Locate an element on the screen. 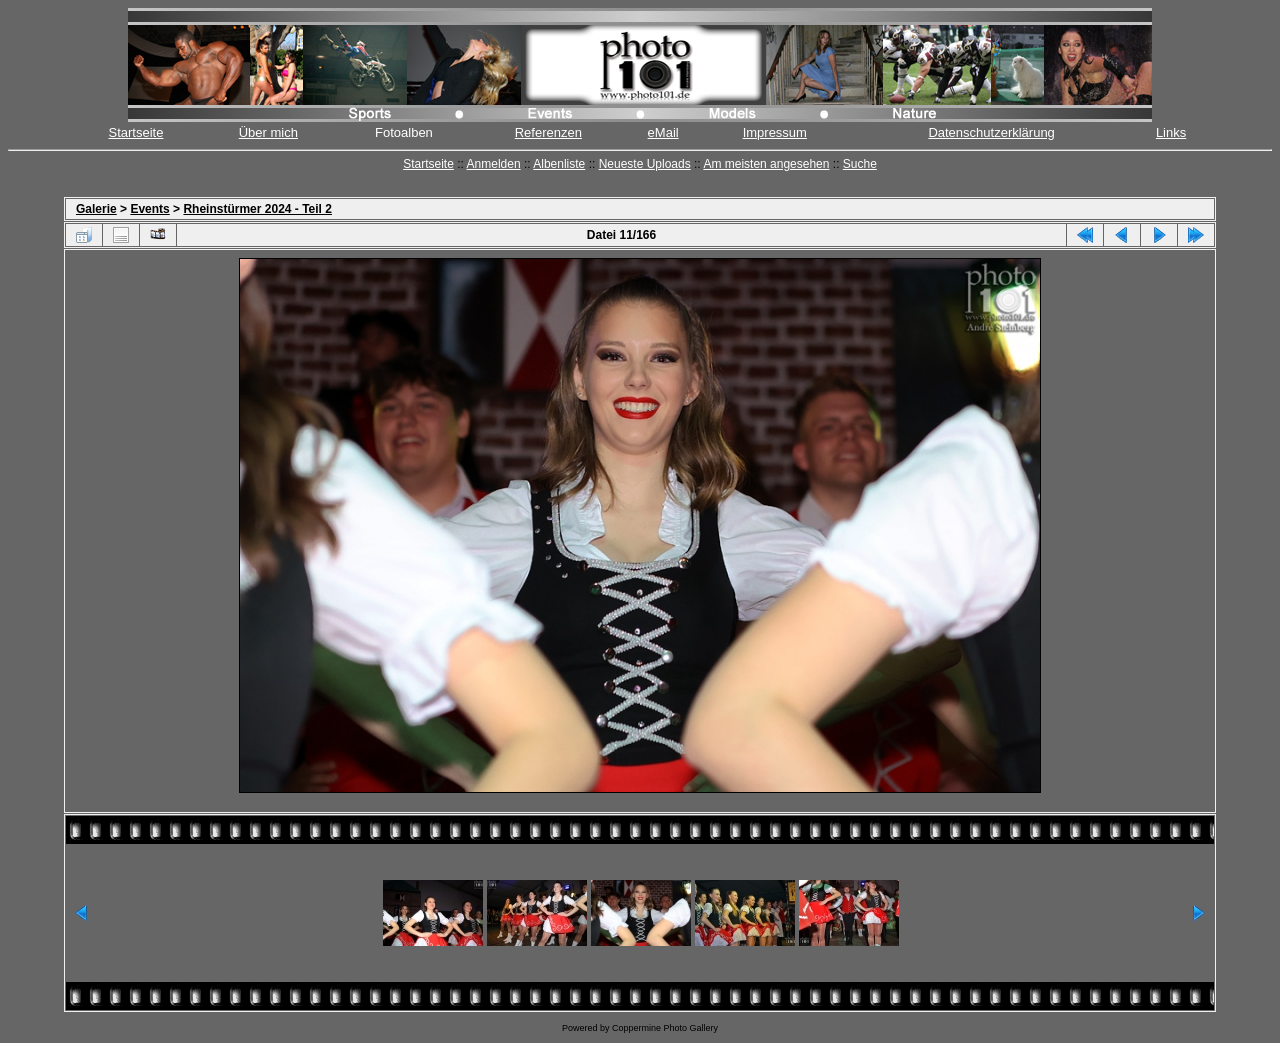  Startseite is located at coordinates (136, 132).